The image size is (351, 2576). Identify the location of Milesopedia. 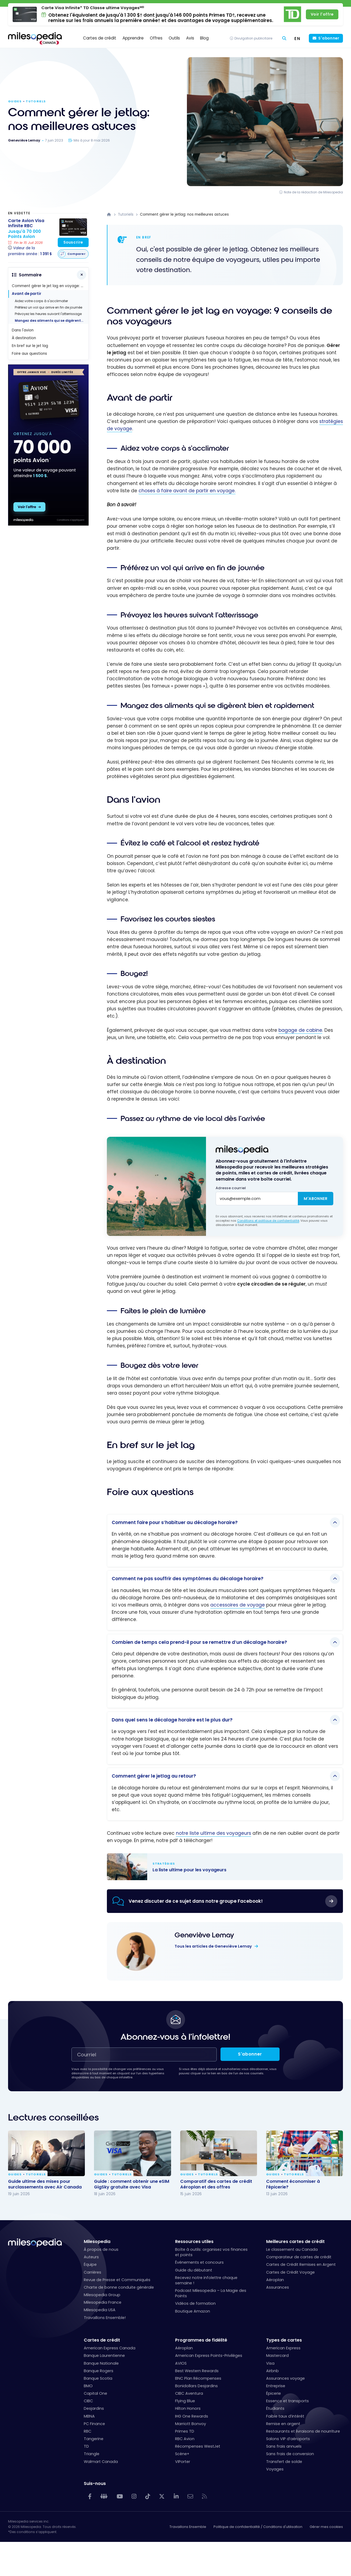
(97, 2241).